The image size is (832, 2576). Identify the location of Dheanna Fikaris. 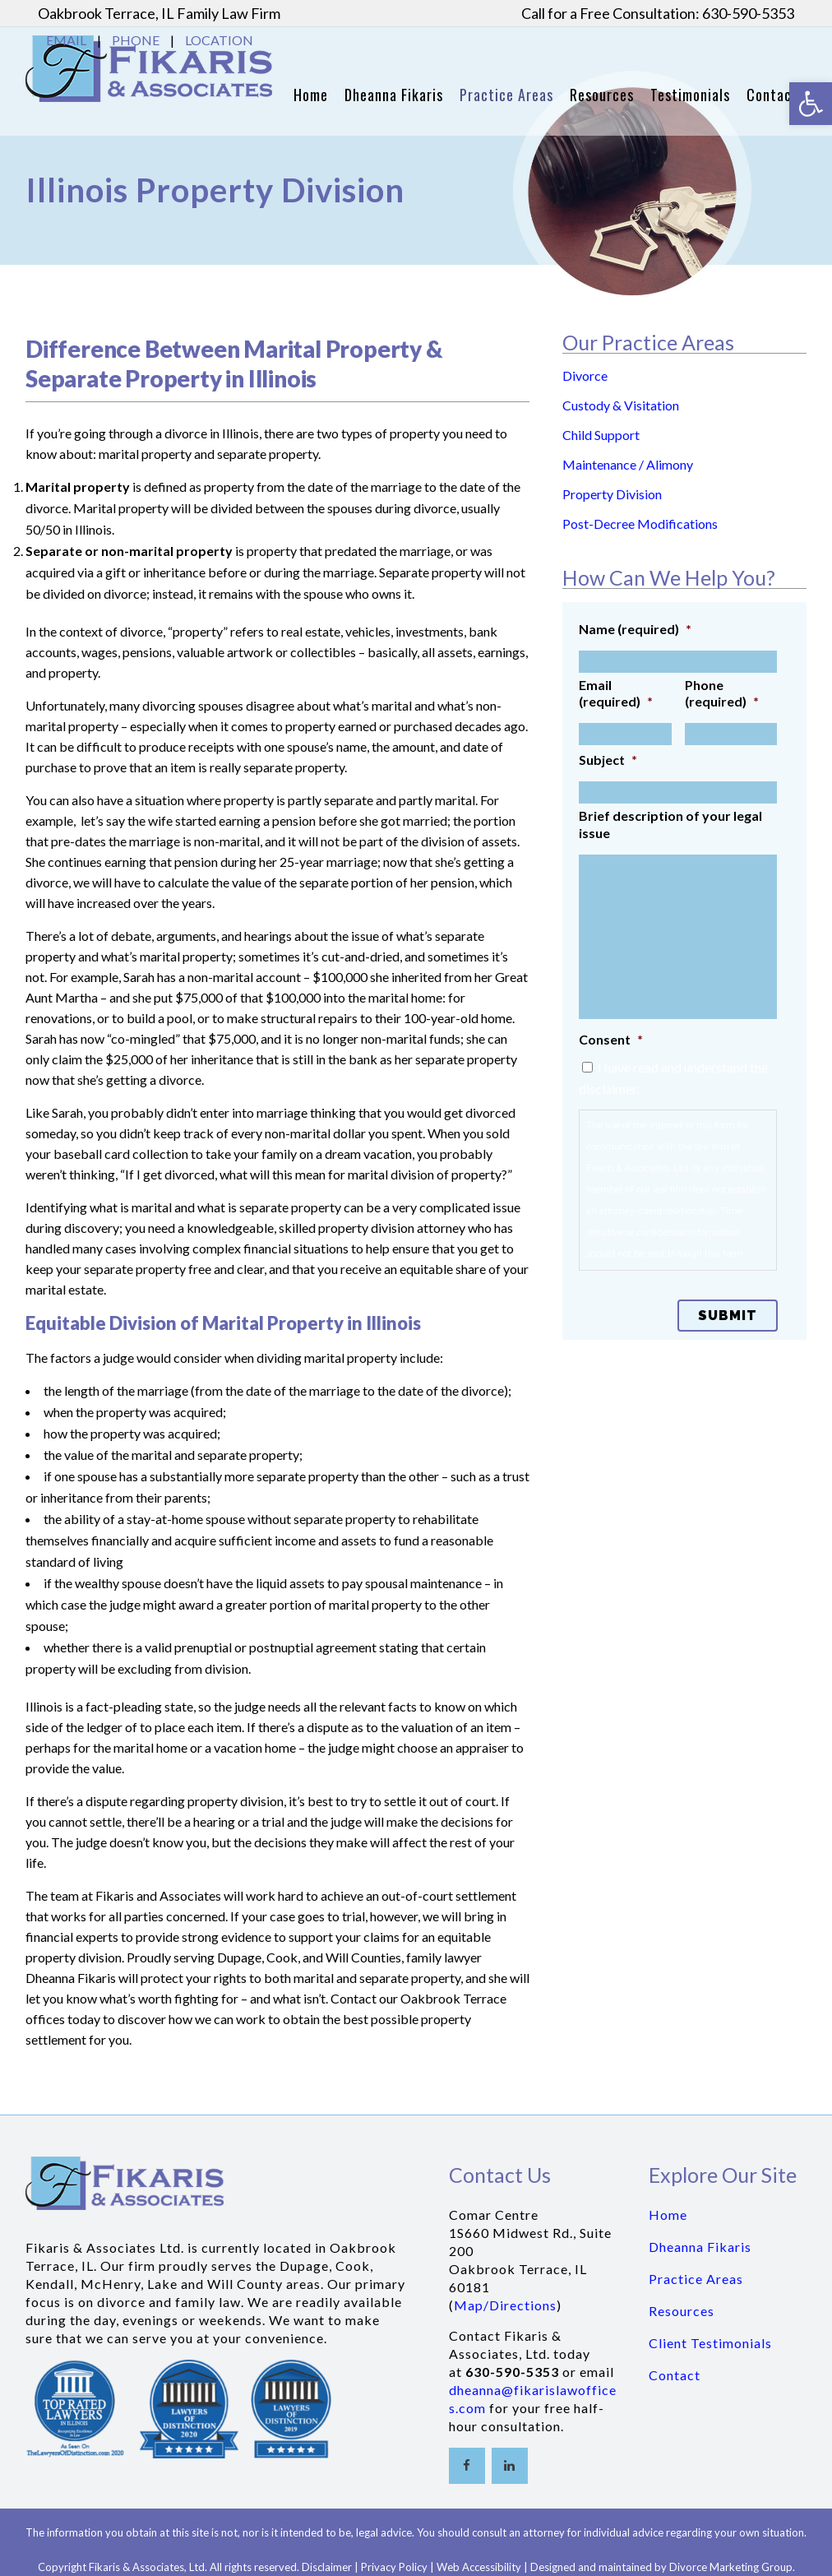
(700, 2246).